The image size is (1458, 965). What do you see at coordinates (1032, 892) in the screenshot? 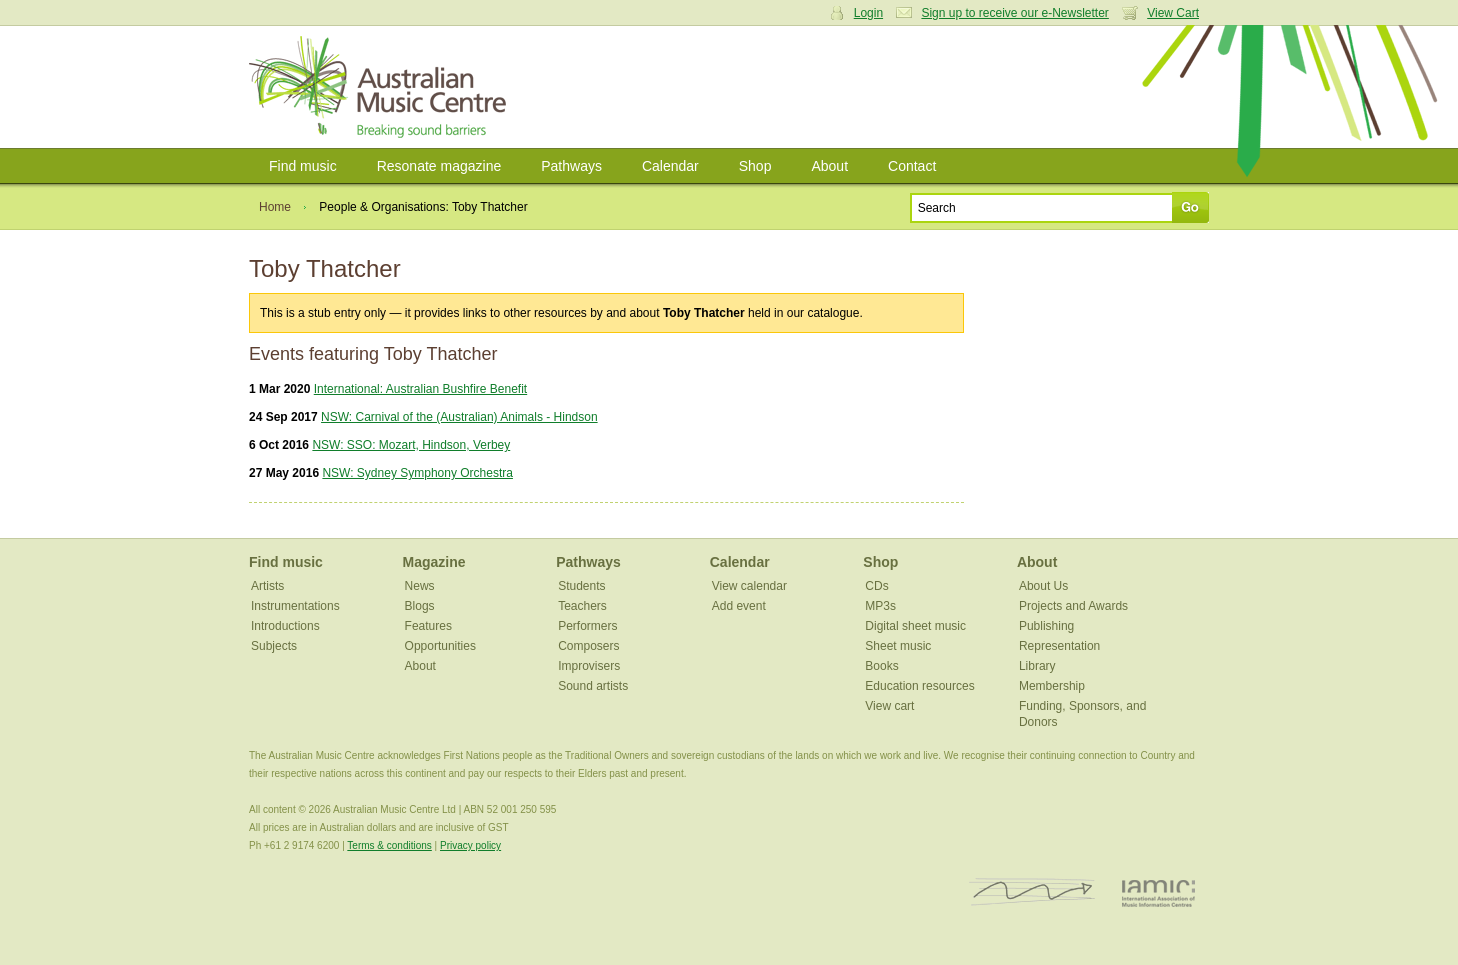
I see `ISCM` at bounding box center [1032, 892].